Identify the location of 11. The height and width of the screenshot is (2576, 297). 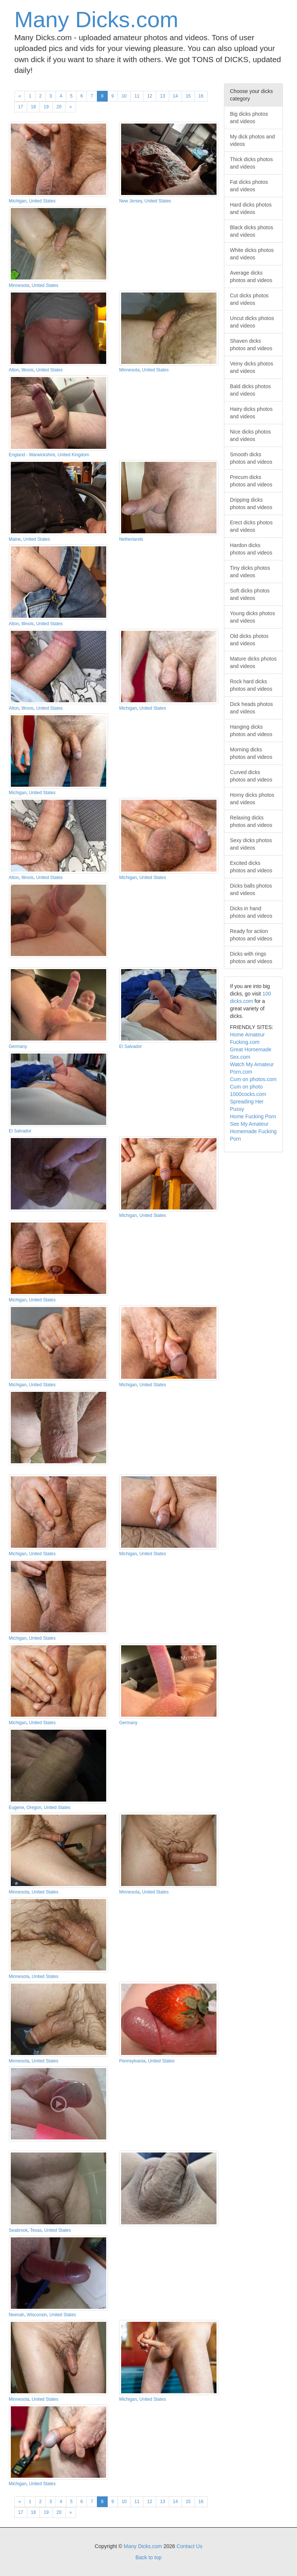
(137, 96).